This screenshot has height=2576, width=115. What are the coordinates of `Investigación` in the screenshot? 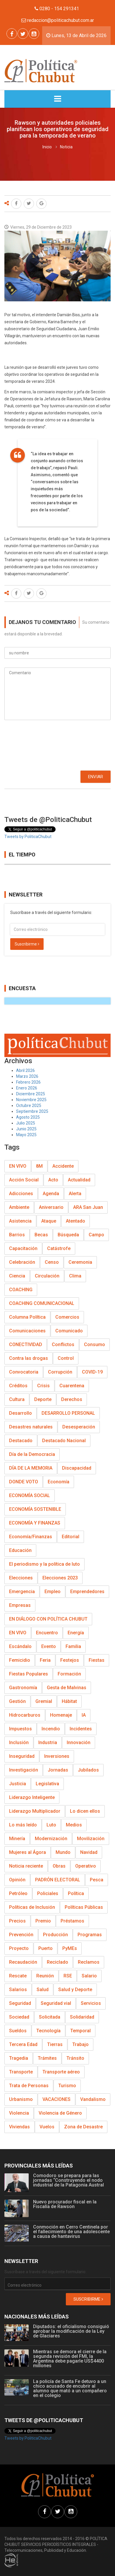 It's located at (23, 1770).